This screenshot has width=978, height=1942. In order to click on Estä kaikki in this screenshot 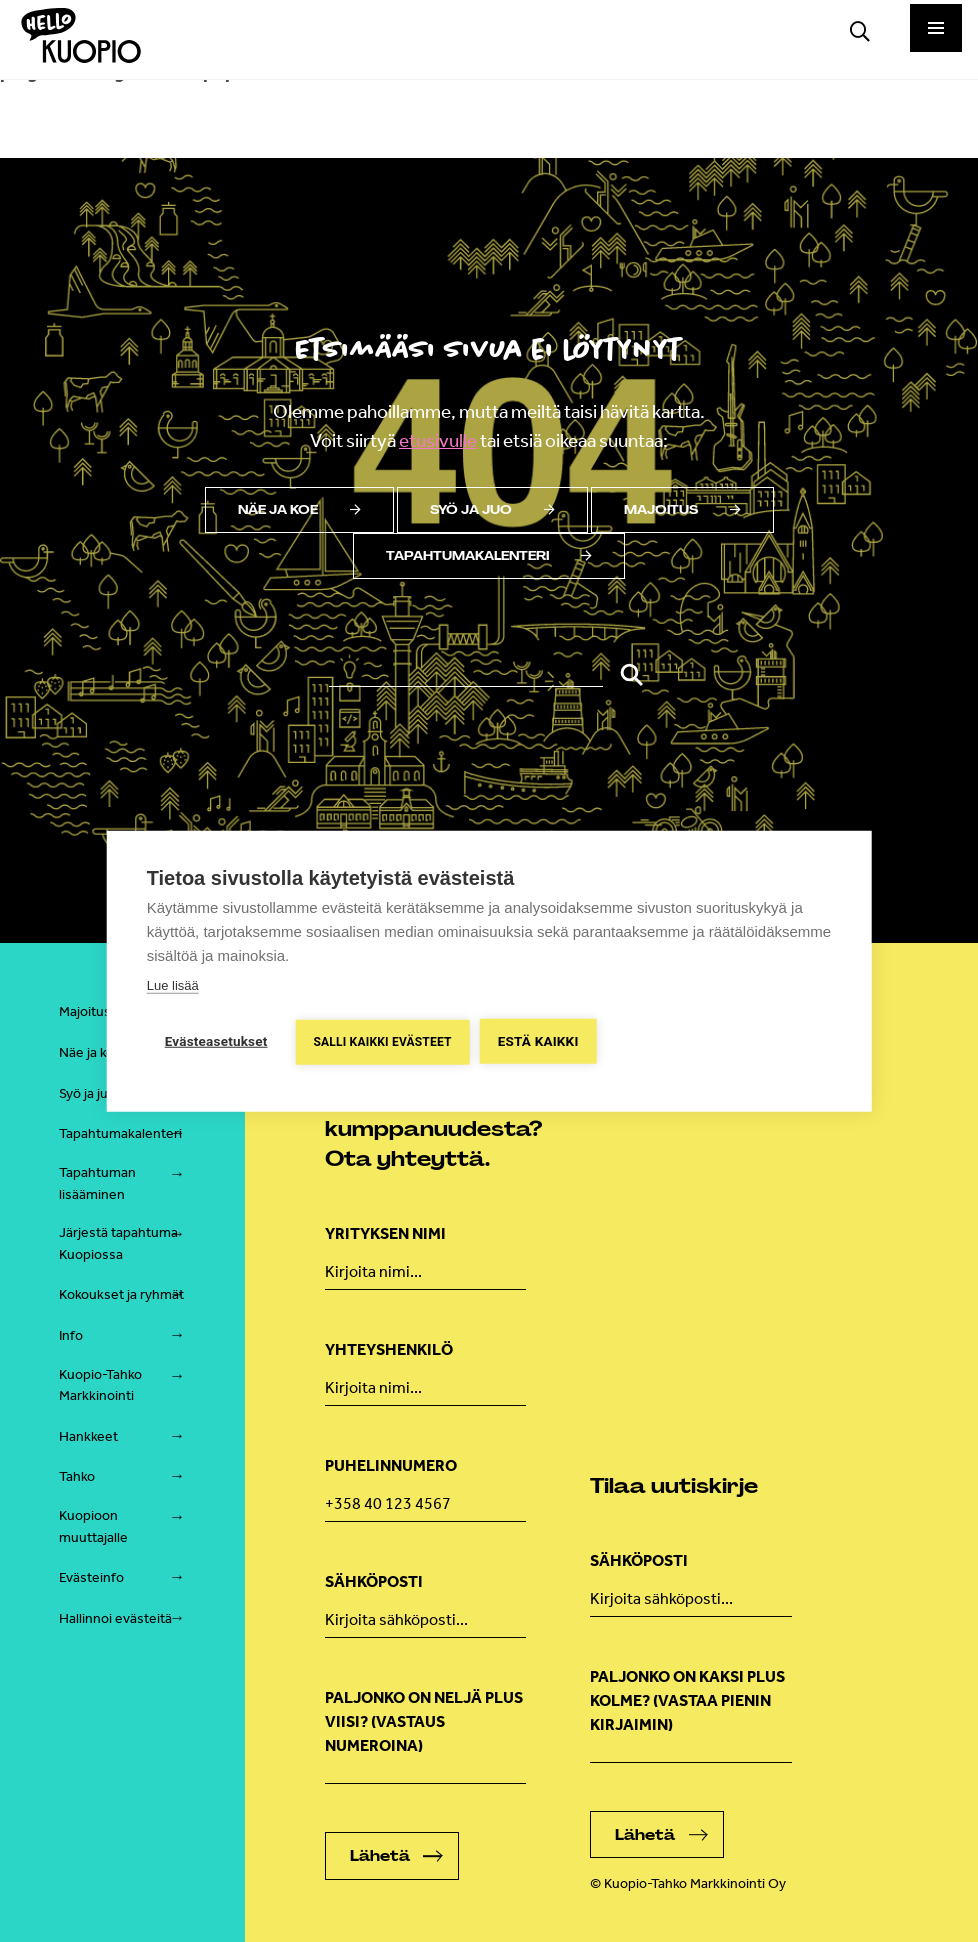, I will do `click(538, 1041)`.